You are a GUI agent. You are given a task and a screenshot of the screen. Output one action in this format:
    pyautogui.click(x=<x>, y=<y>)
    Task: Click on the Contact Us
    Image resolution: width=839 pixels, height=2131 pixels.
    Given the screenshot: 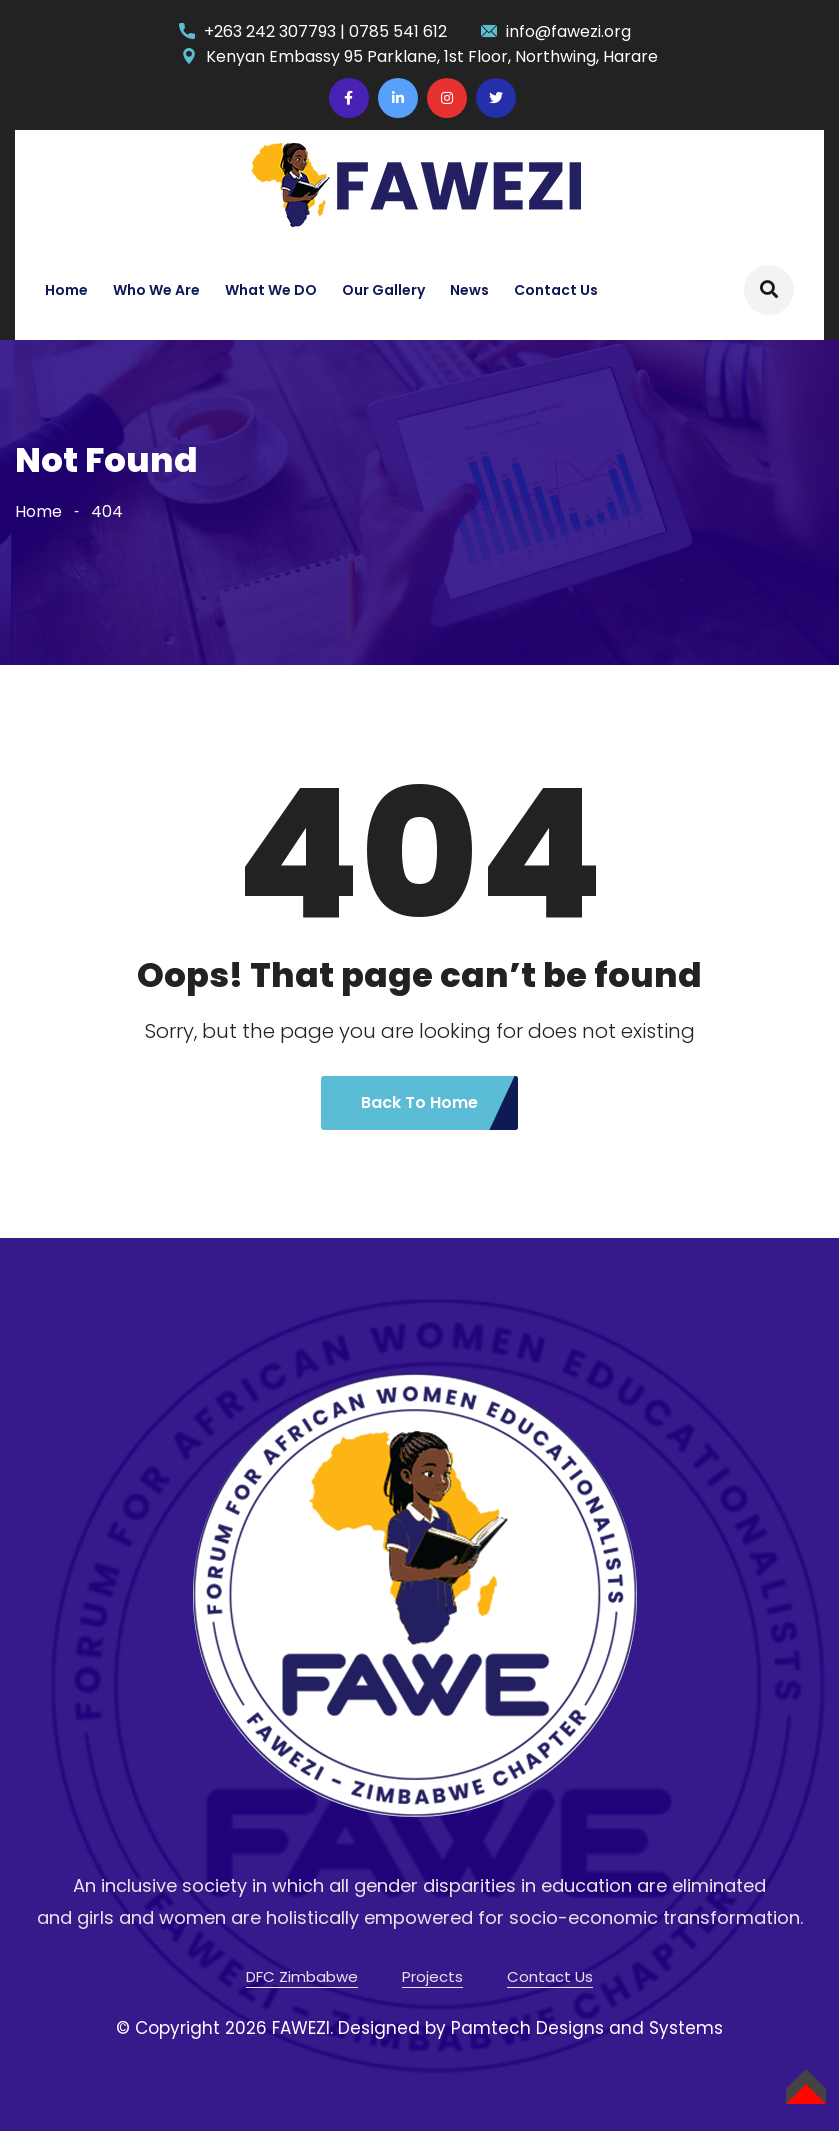 What is the action you would take?
    pyautogui.click(x=556, y=290)
    